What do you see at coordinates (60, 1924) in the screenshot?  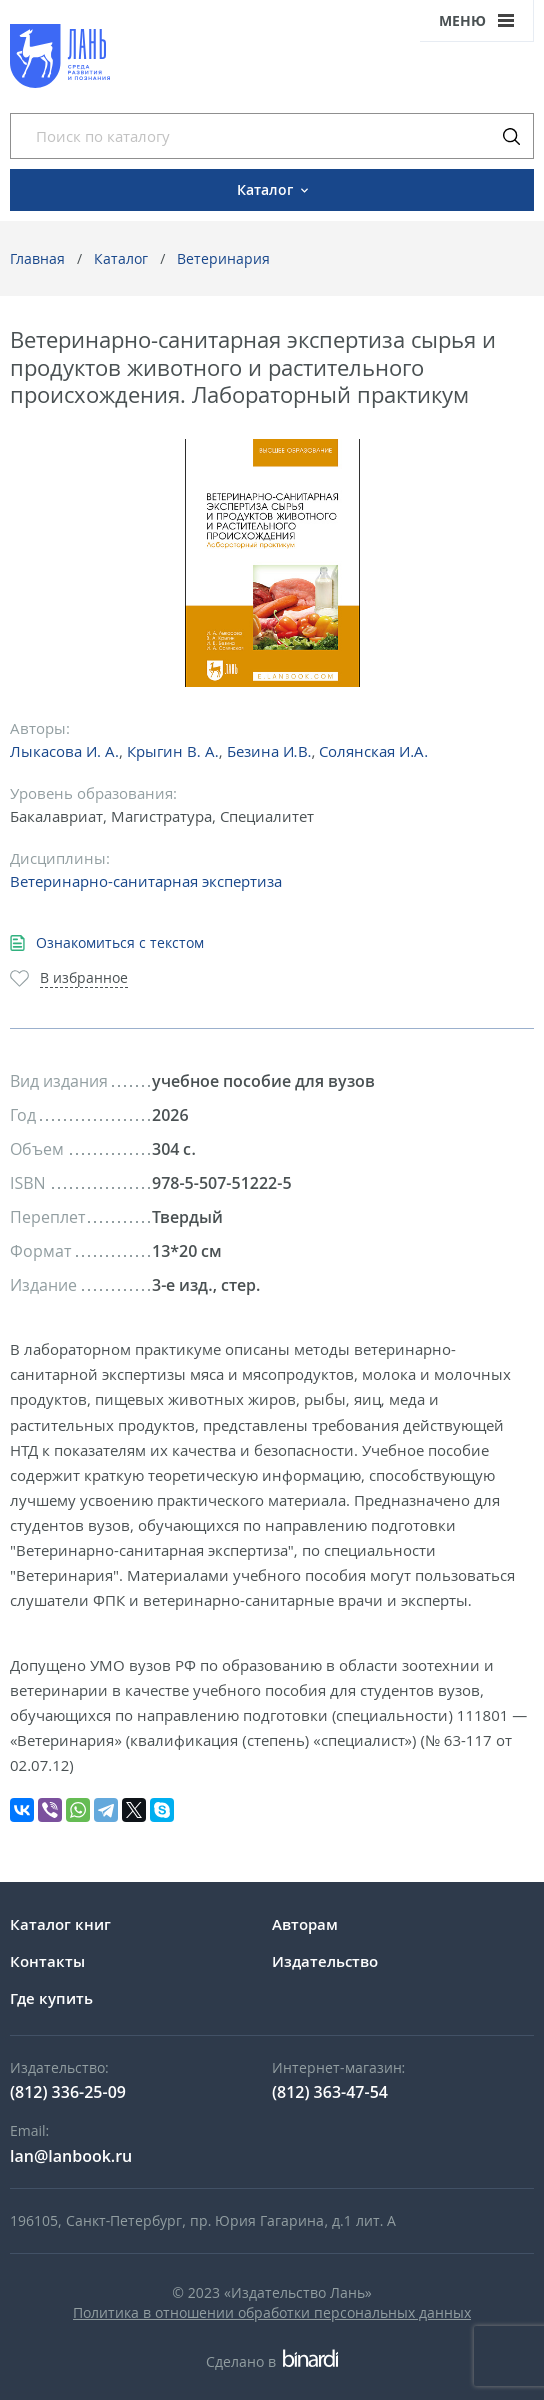 I see `Каталог книг` at bounding box center [60, 1924].